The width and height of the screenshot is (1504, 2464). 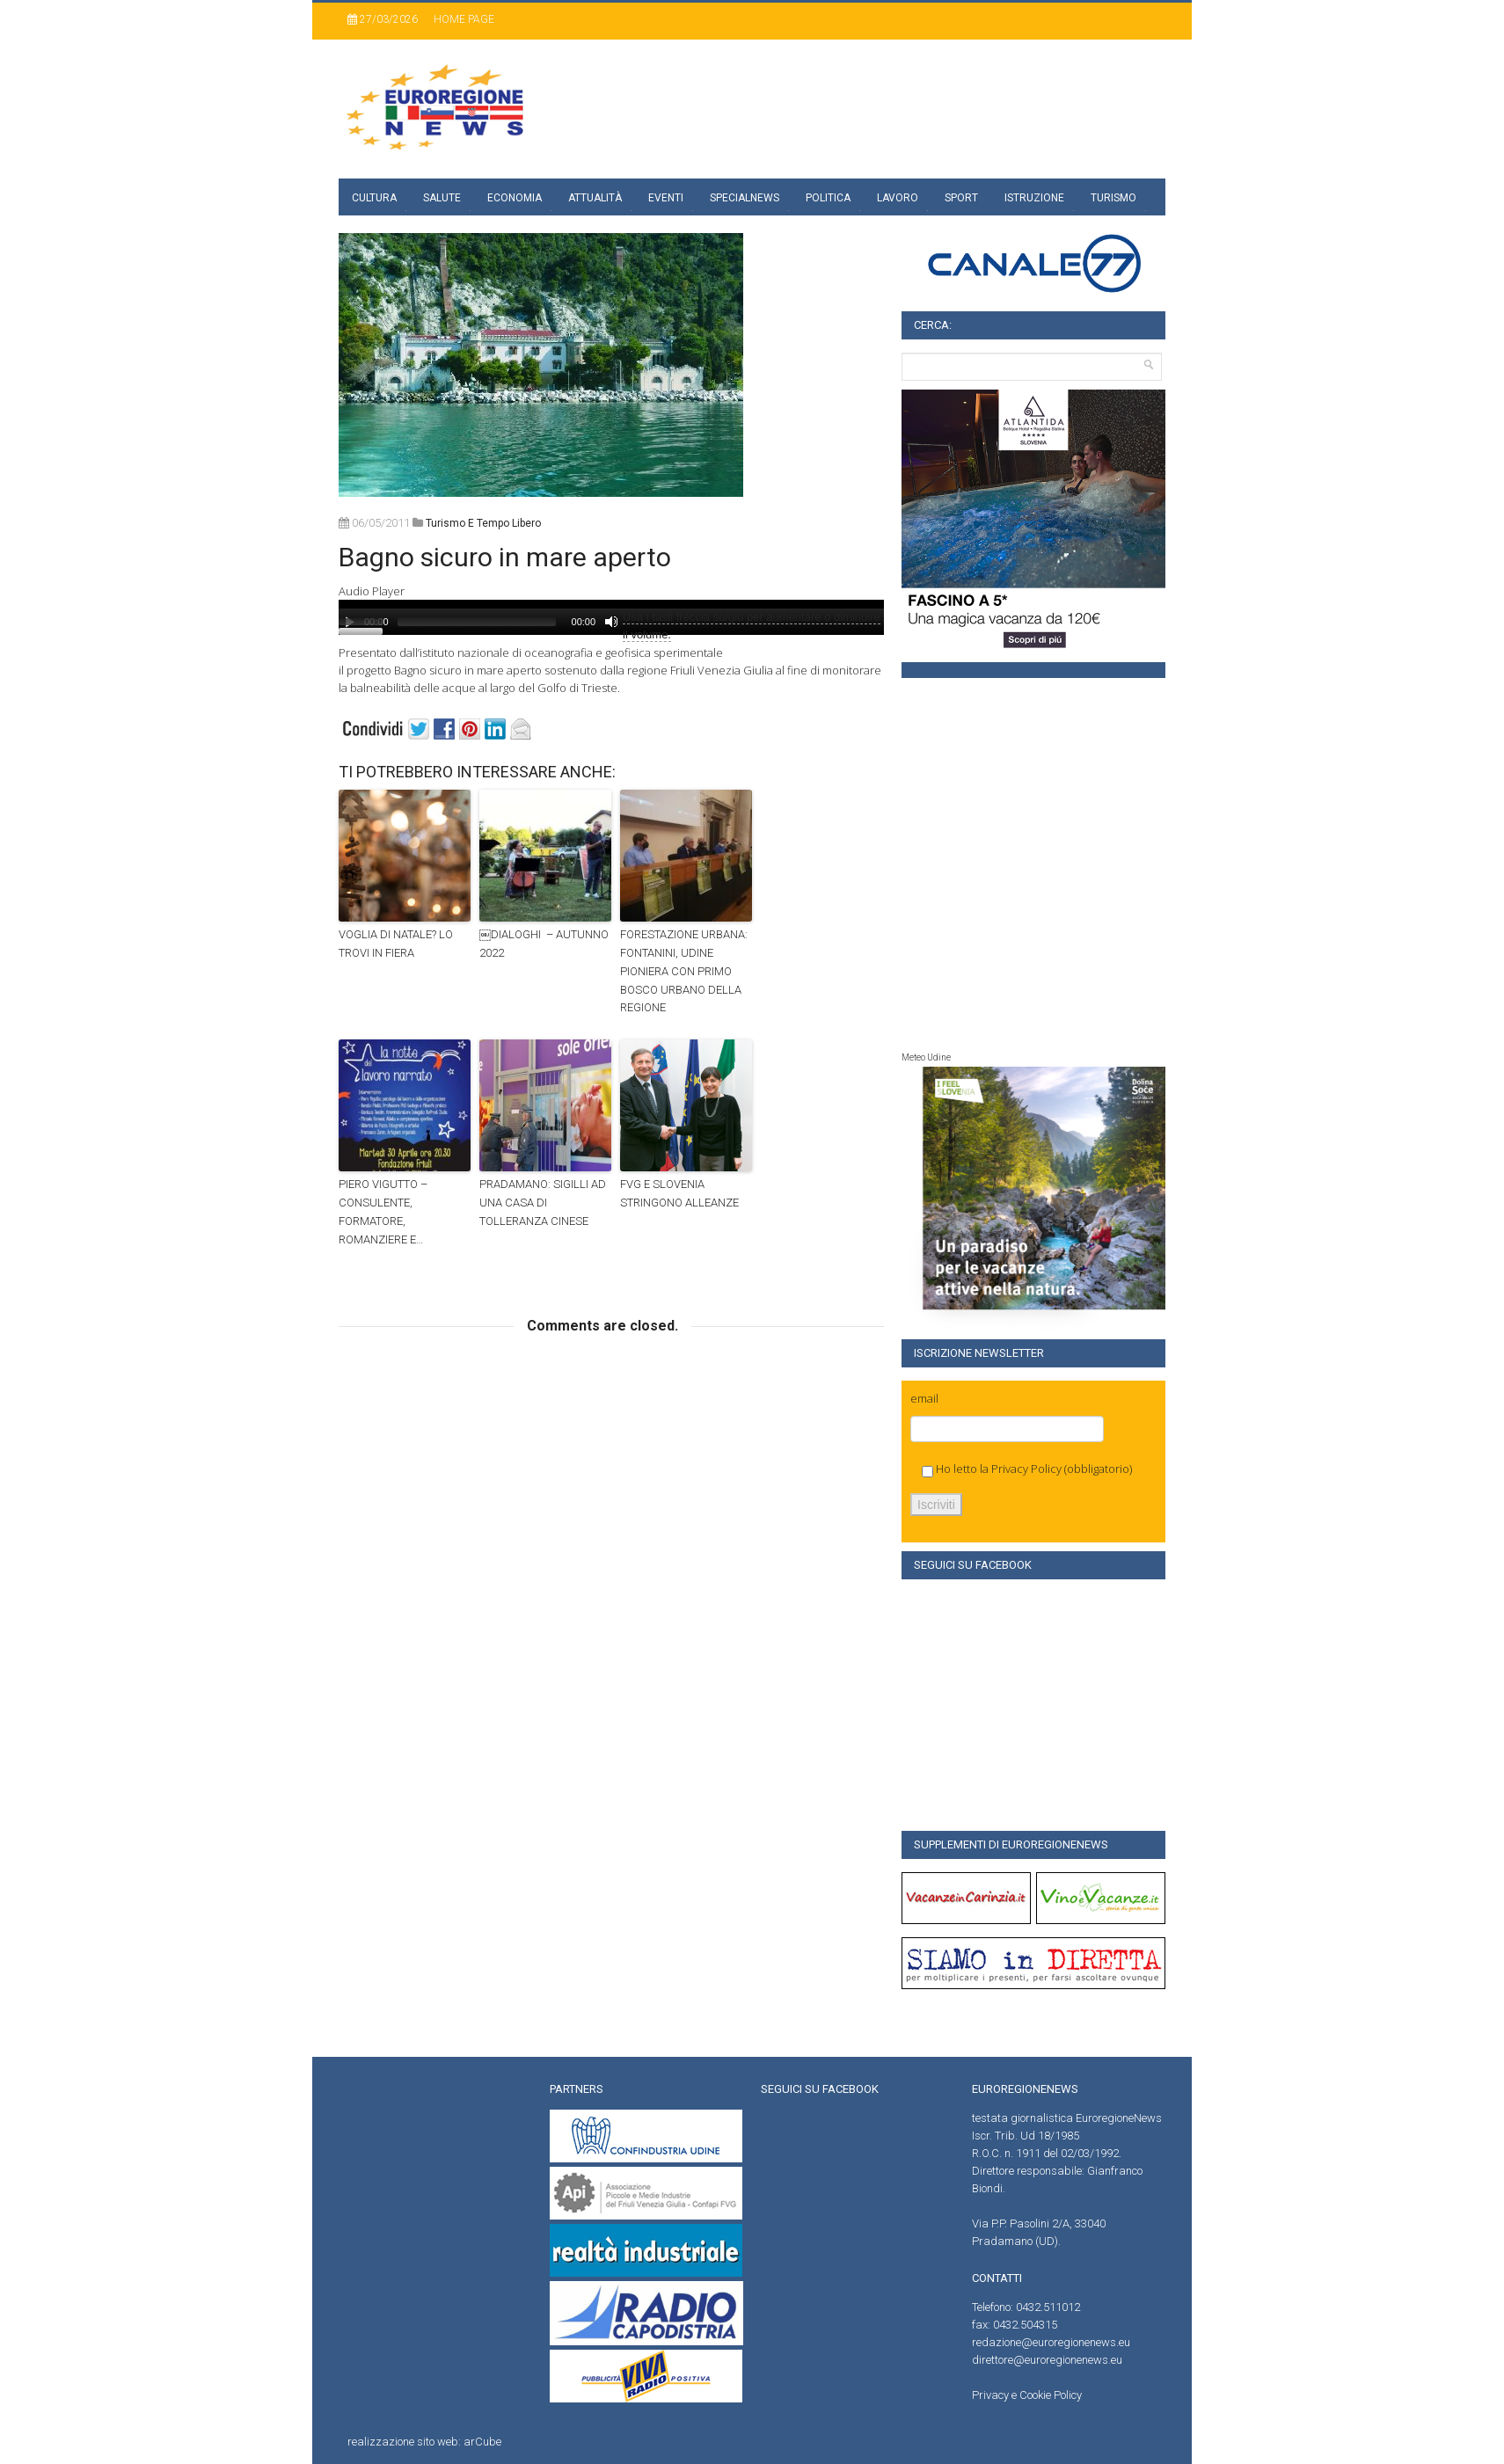 I want to click on Sport, so click(x=961, y=198).